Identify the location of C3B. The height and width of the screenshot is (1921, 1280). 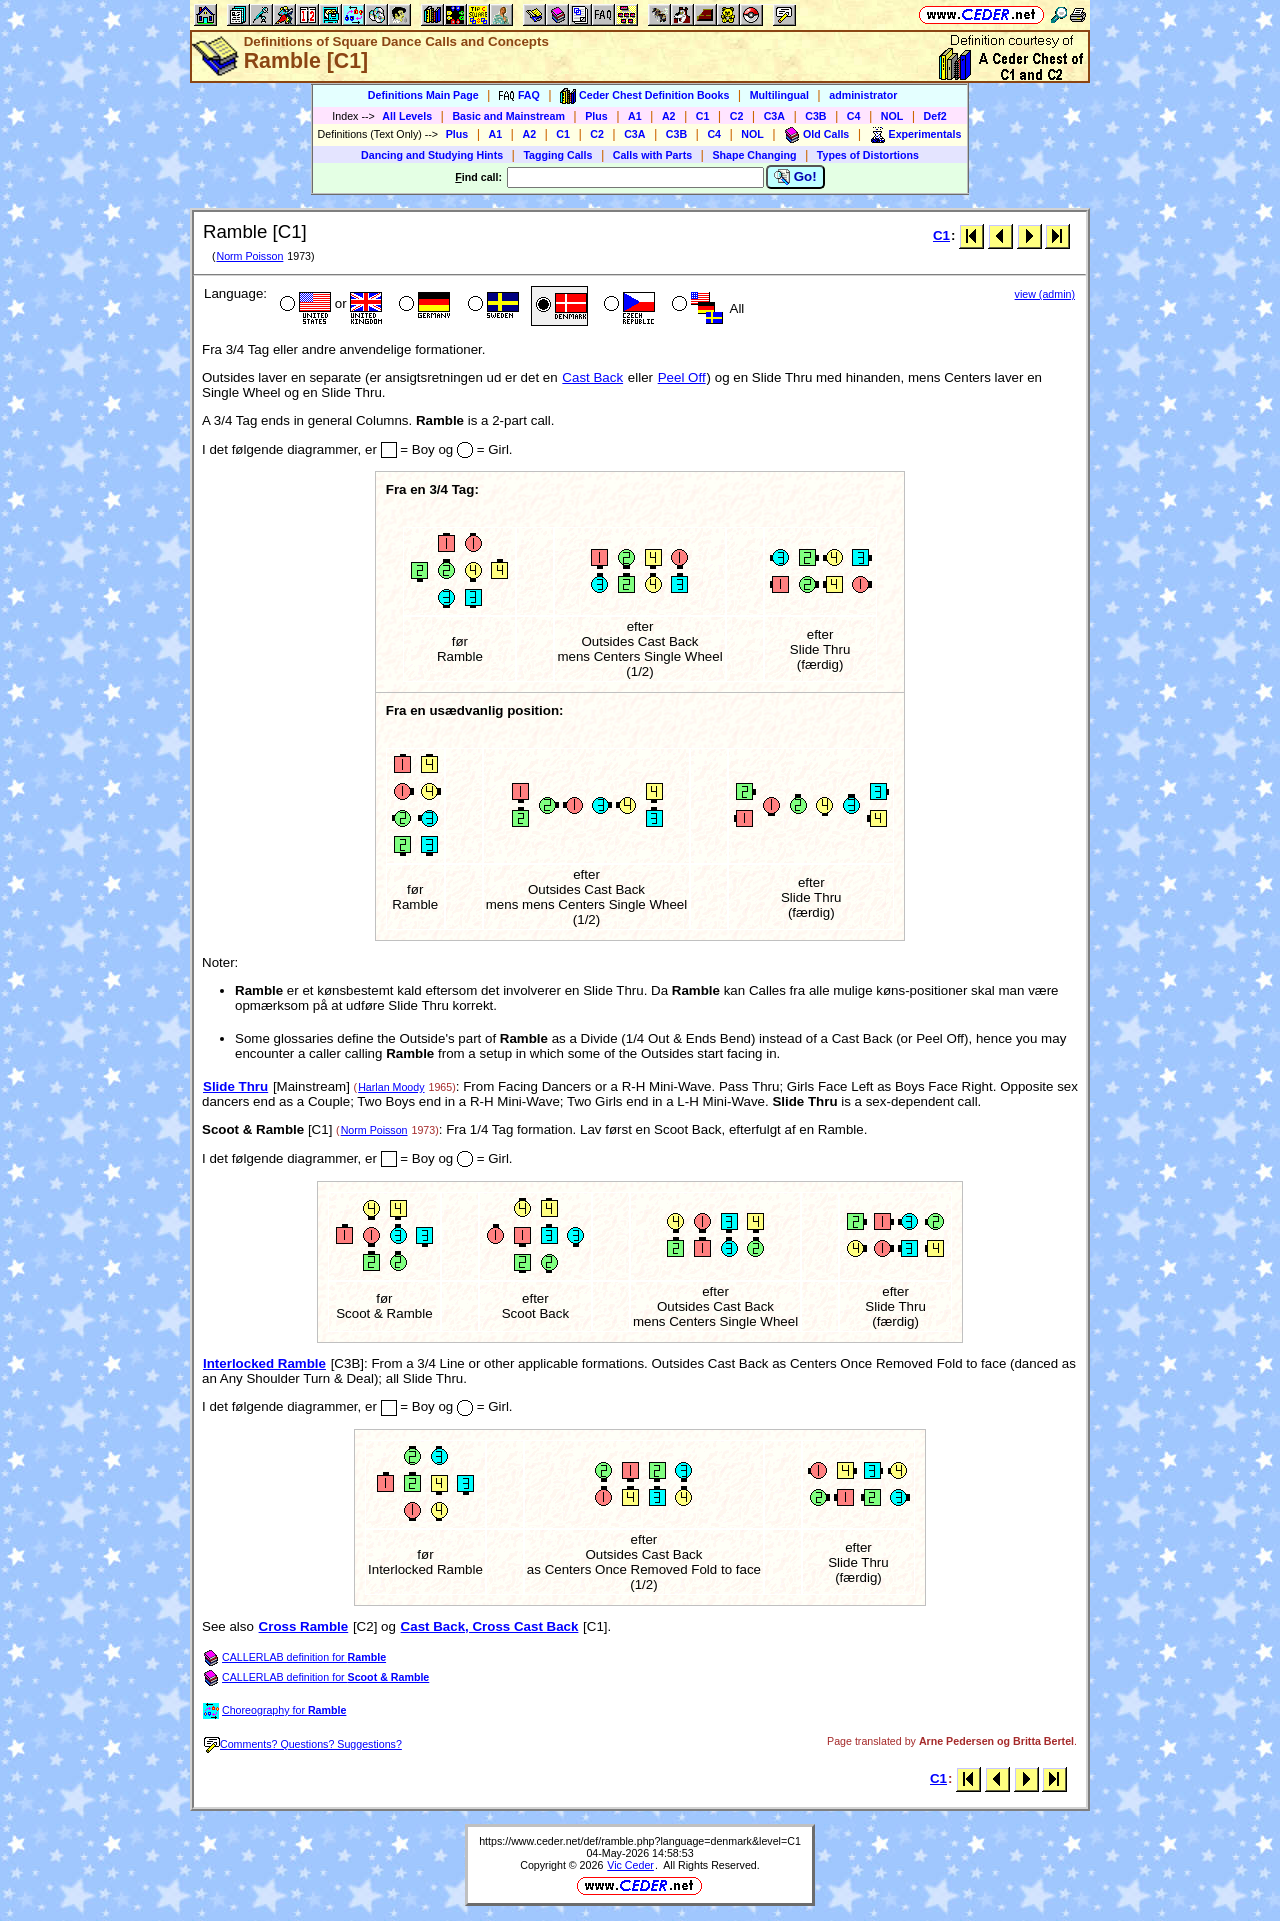
(815, 116).